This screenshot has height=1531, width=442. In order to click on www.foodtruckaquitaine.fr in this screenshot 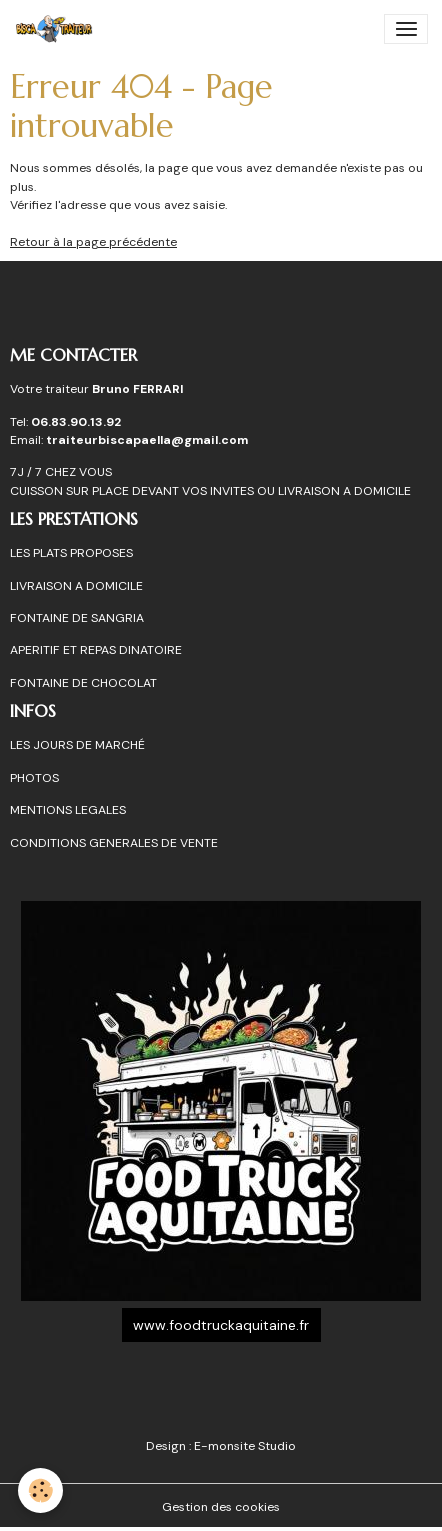, I will do `click(221, 1325)`.